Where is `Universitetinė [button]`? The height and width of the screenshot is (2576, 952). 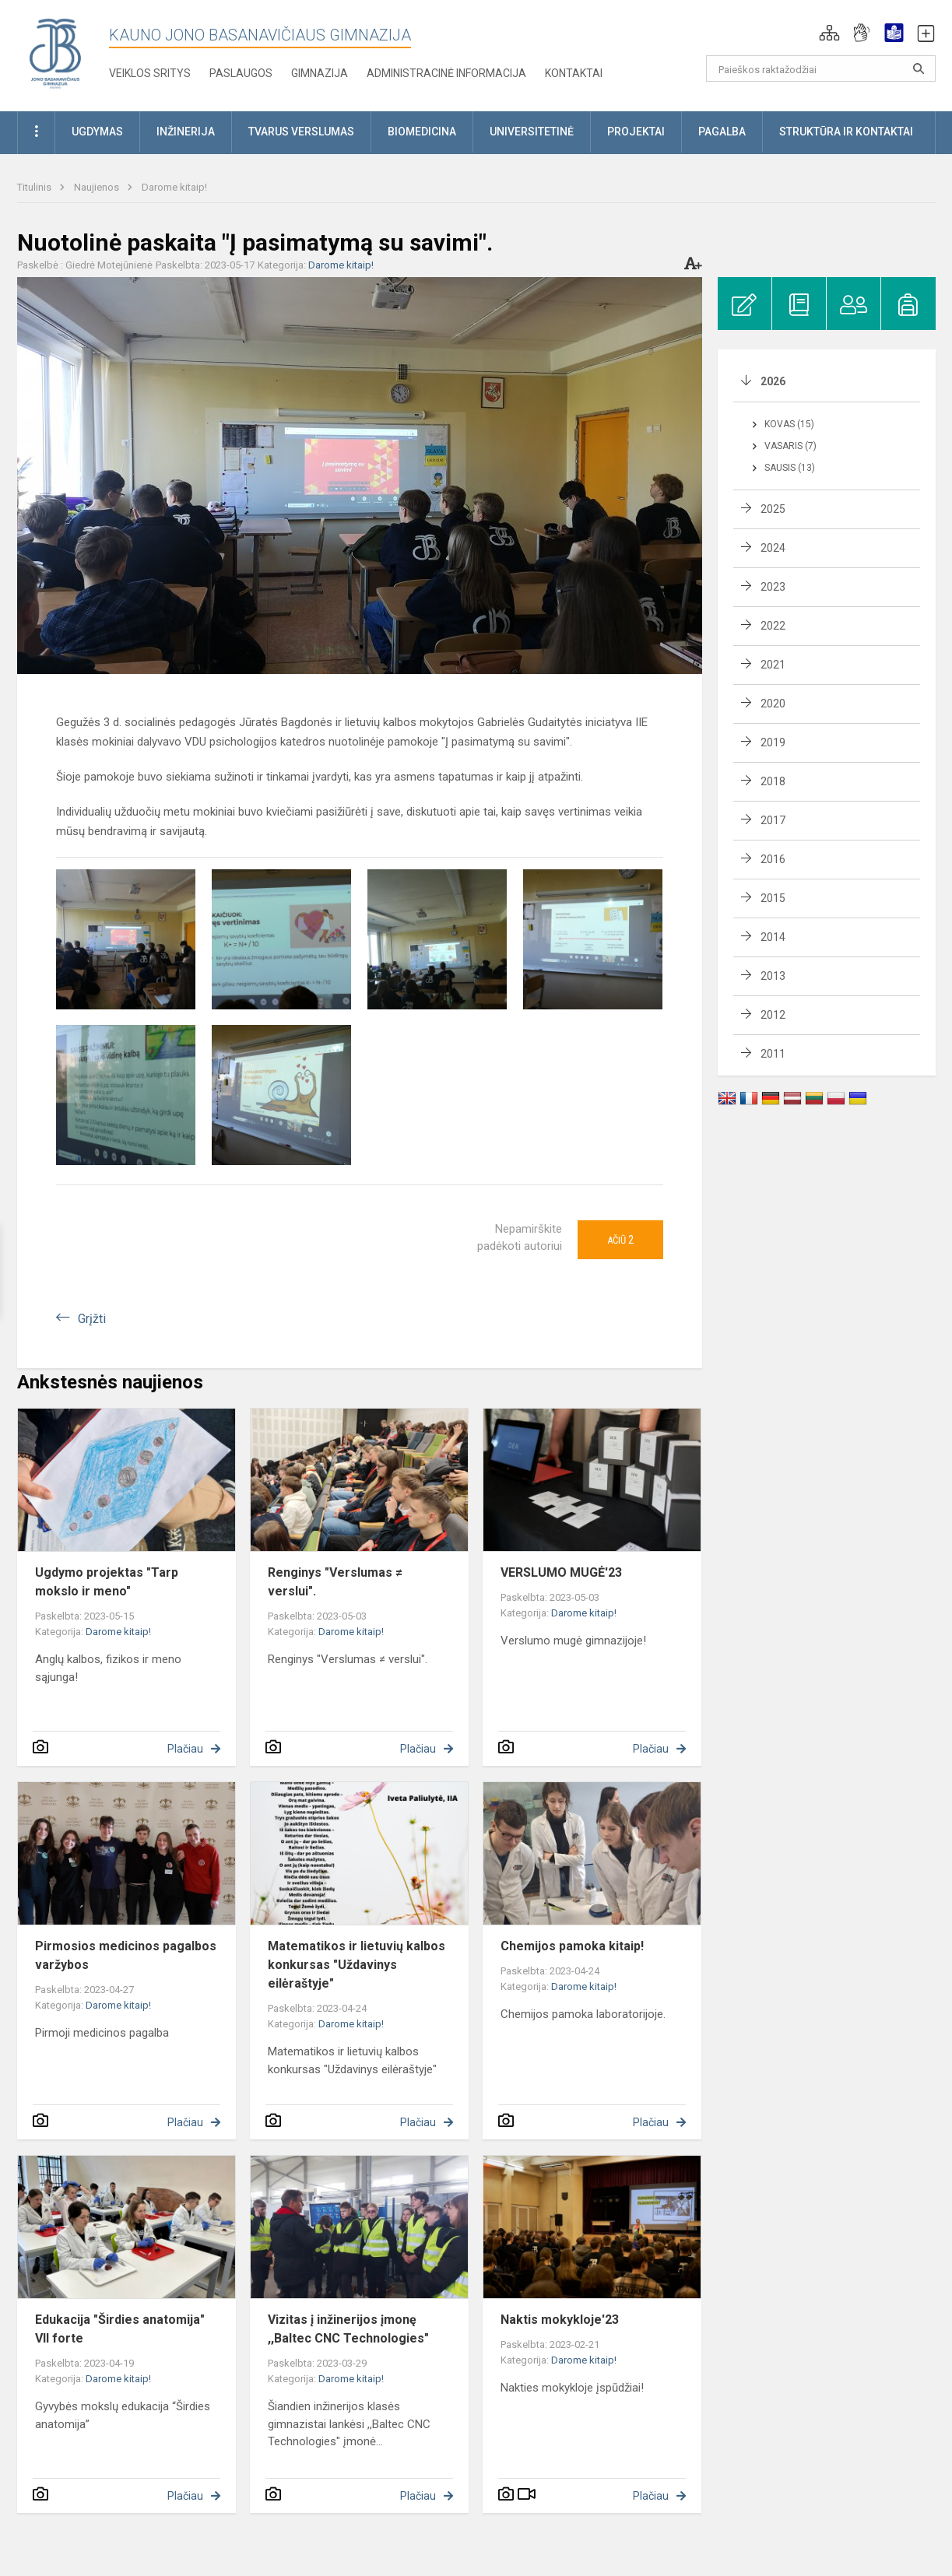 Universitetinė [button] is located at coordinates (532, 131).